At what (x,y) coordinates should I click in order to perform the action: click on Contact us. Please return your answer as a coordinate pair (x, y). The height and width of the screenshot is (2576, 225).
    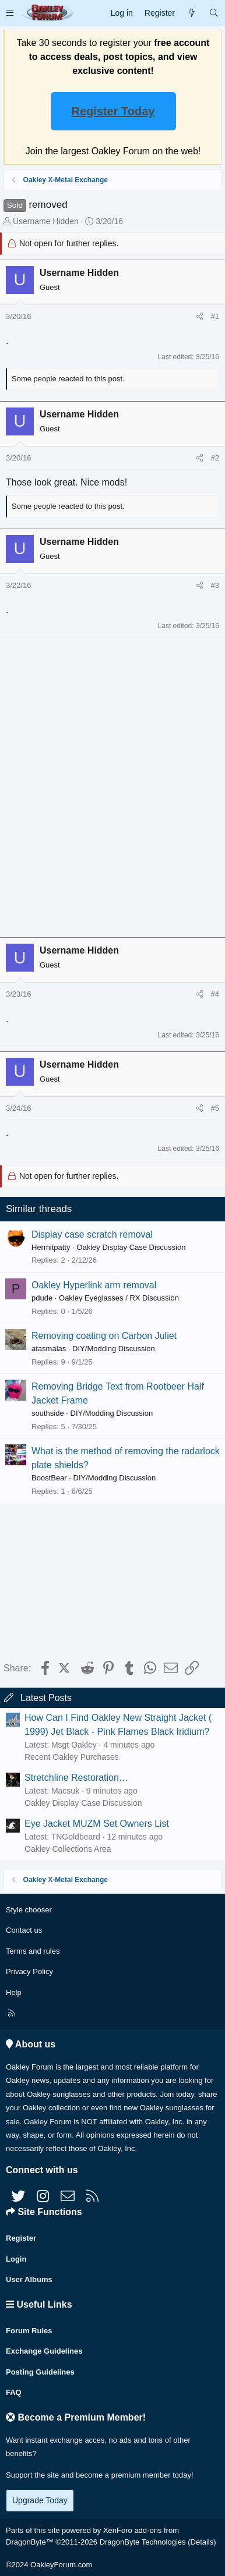
    Looking at the image, I should click on (24, 1930).